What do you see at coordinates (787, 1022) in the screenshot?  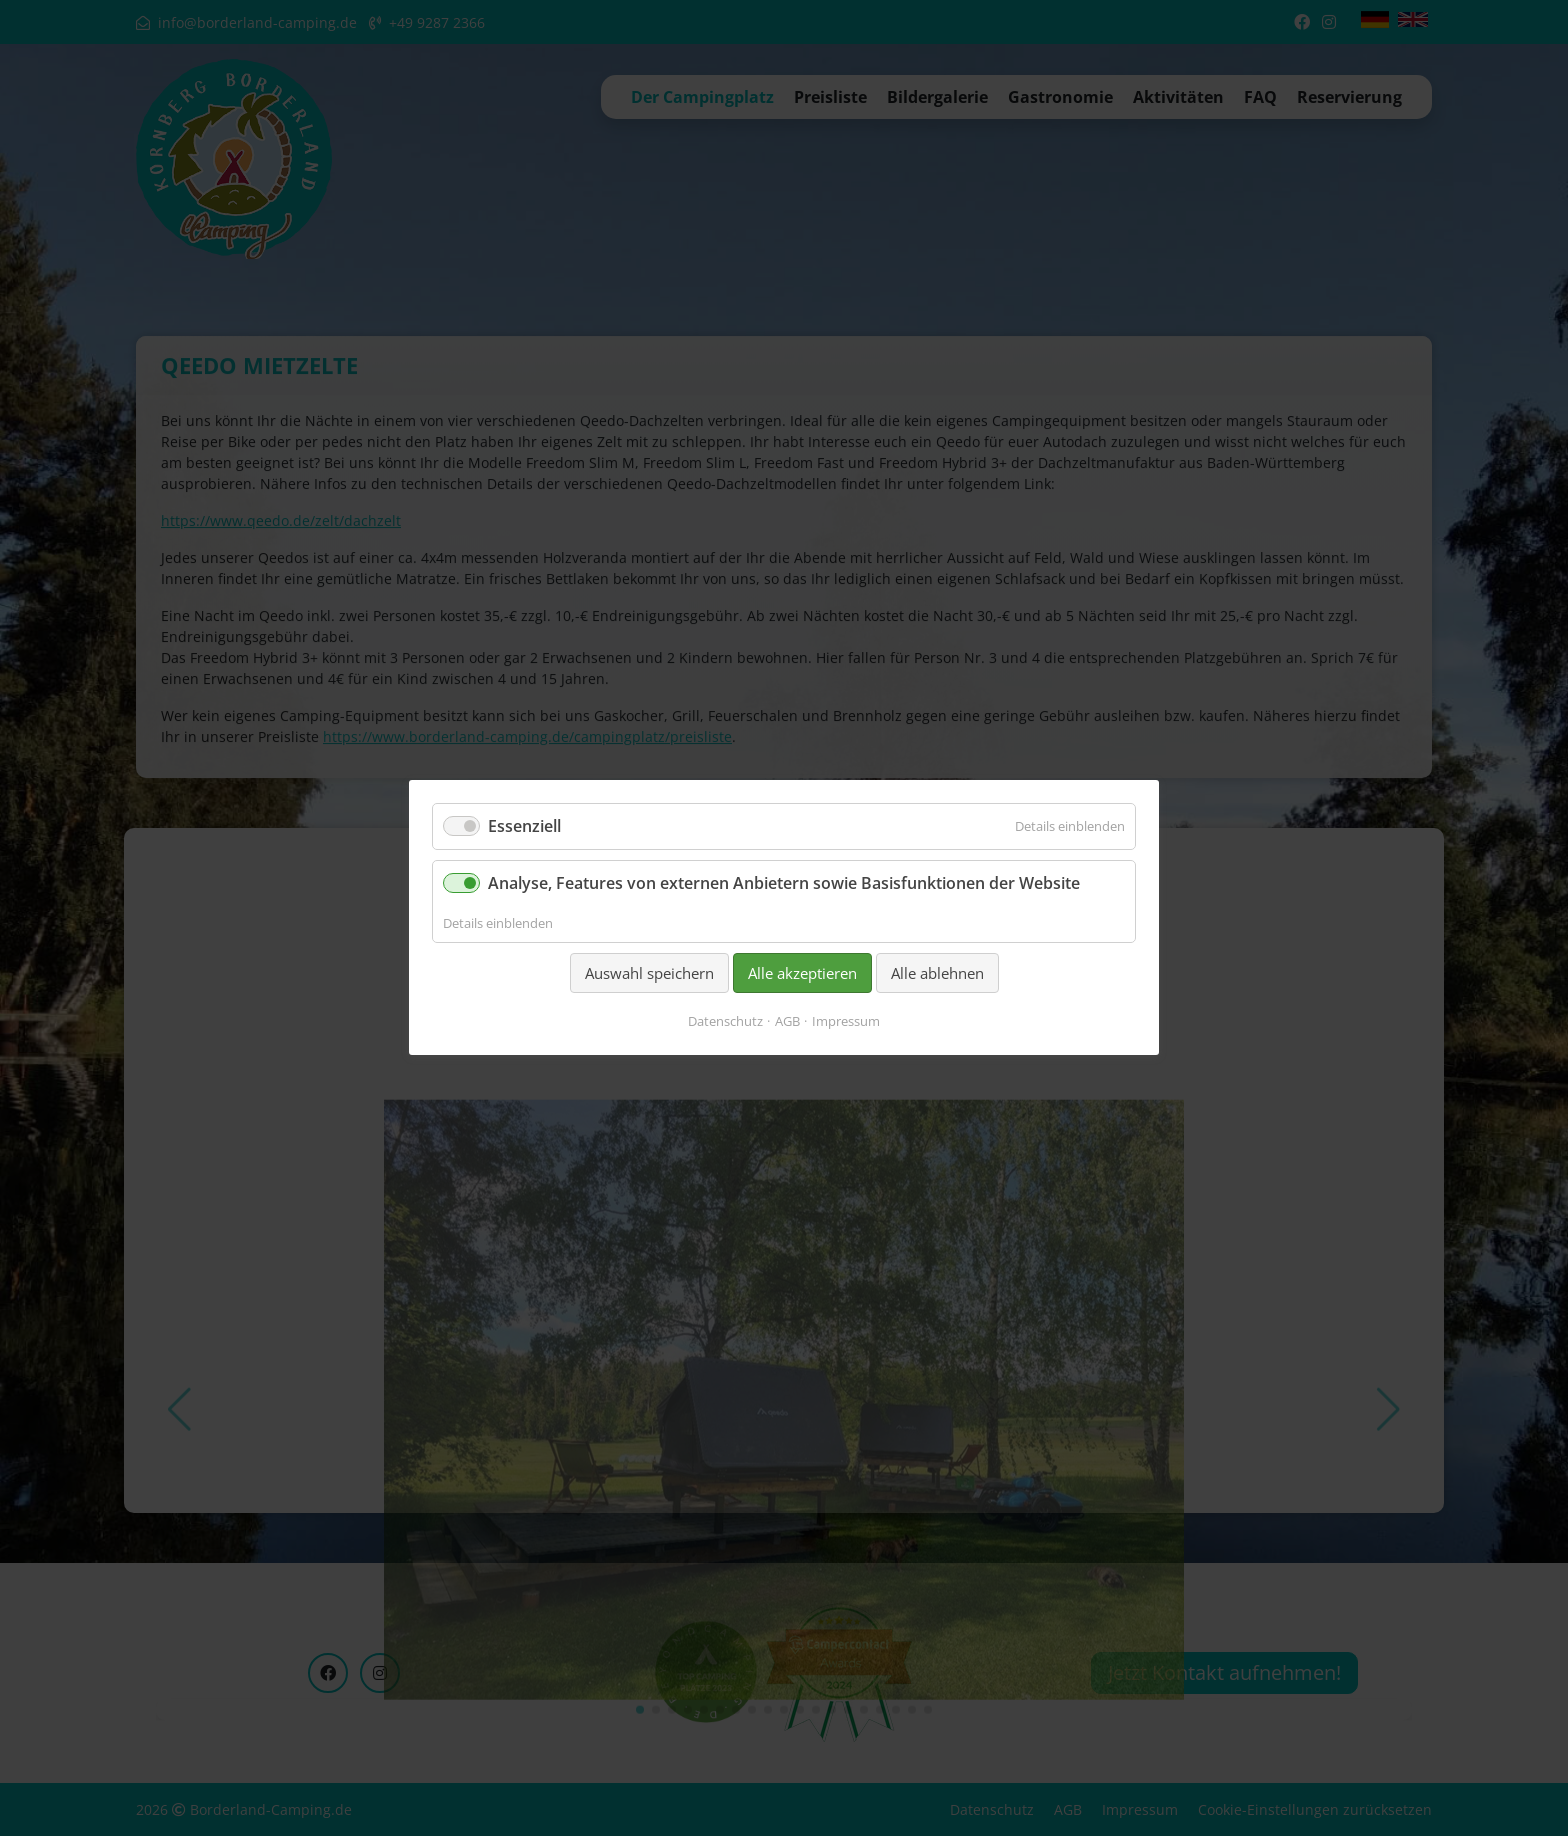 I see `AGB` at bounding box center [787, 1022].